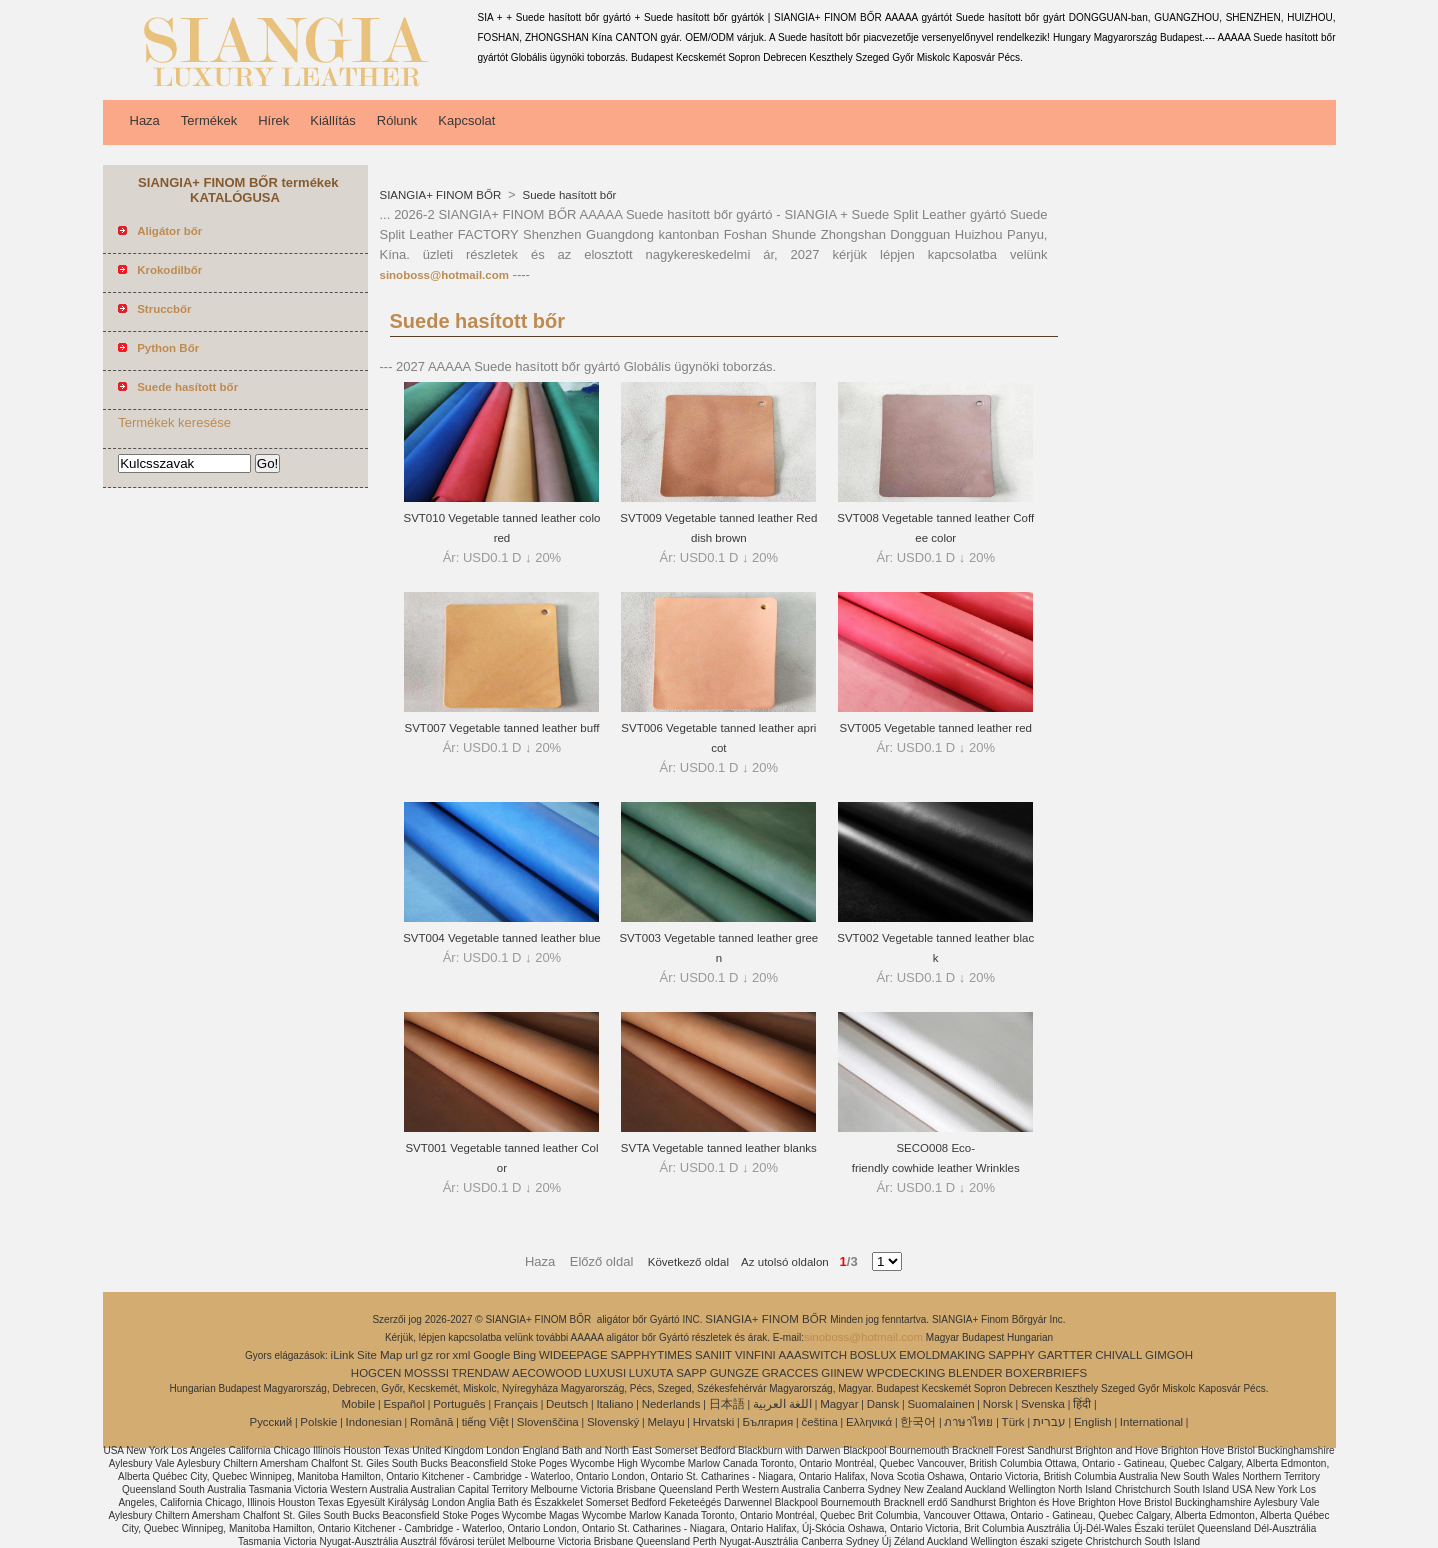  What do you see at coordinates (1118, 1355) in the screenshot?
I see `CHIVALL` at bounding box center [1118, 1355].